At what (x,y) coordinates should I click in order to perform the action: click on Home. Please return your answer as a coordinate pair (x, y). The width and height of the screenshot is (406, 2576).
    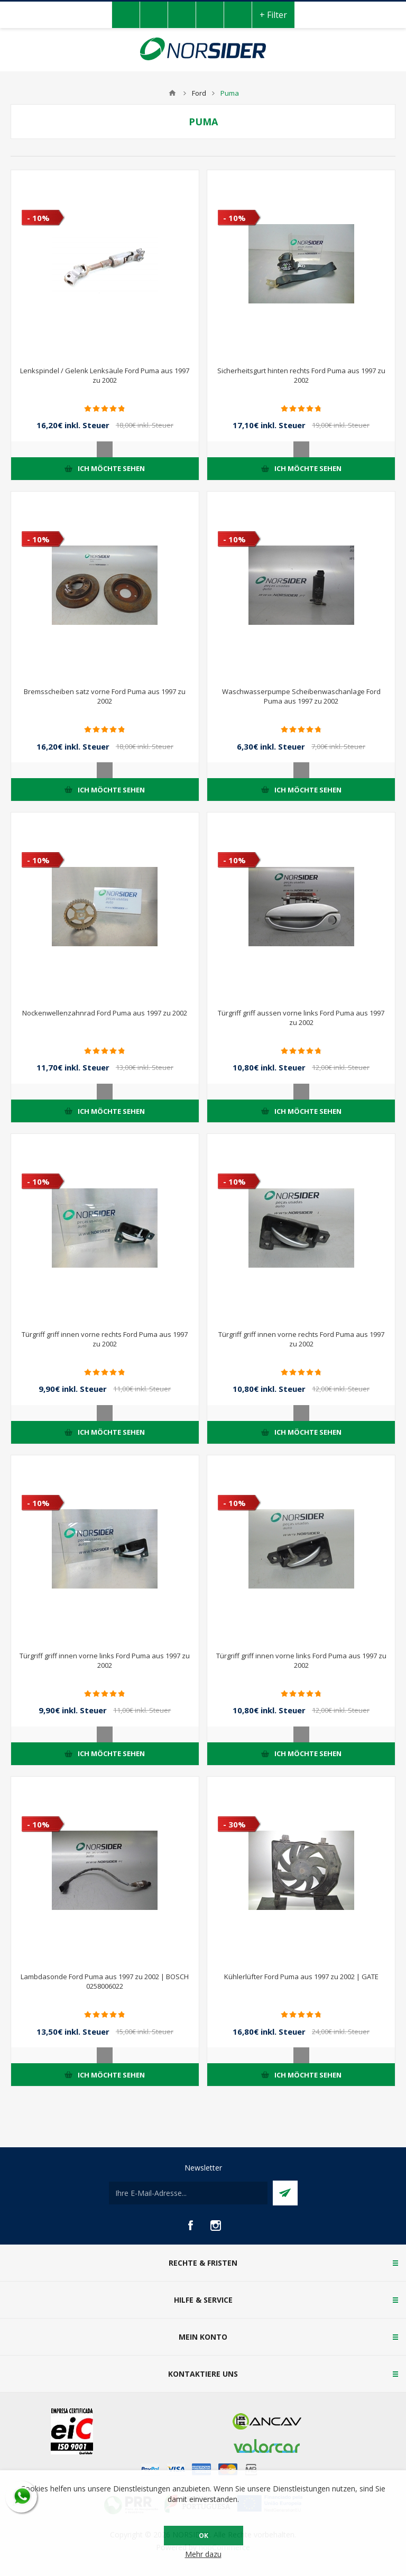
    Looking at the image, I should click on (172, 93).